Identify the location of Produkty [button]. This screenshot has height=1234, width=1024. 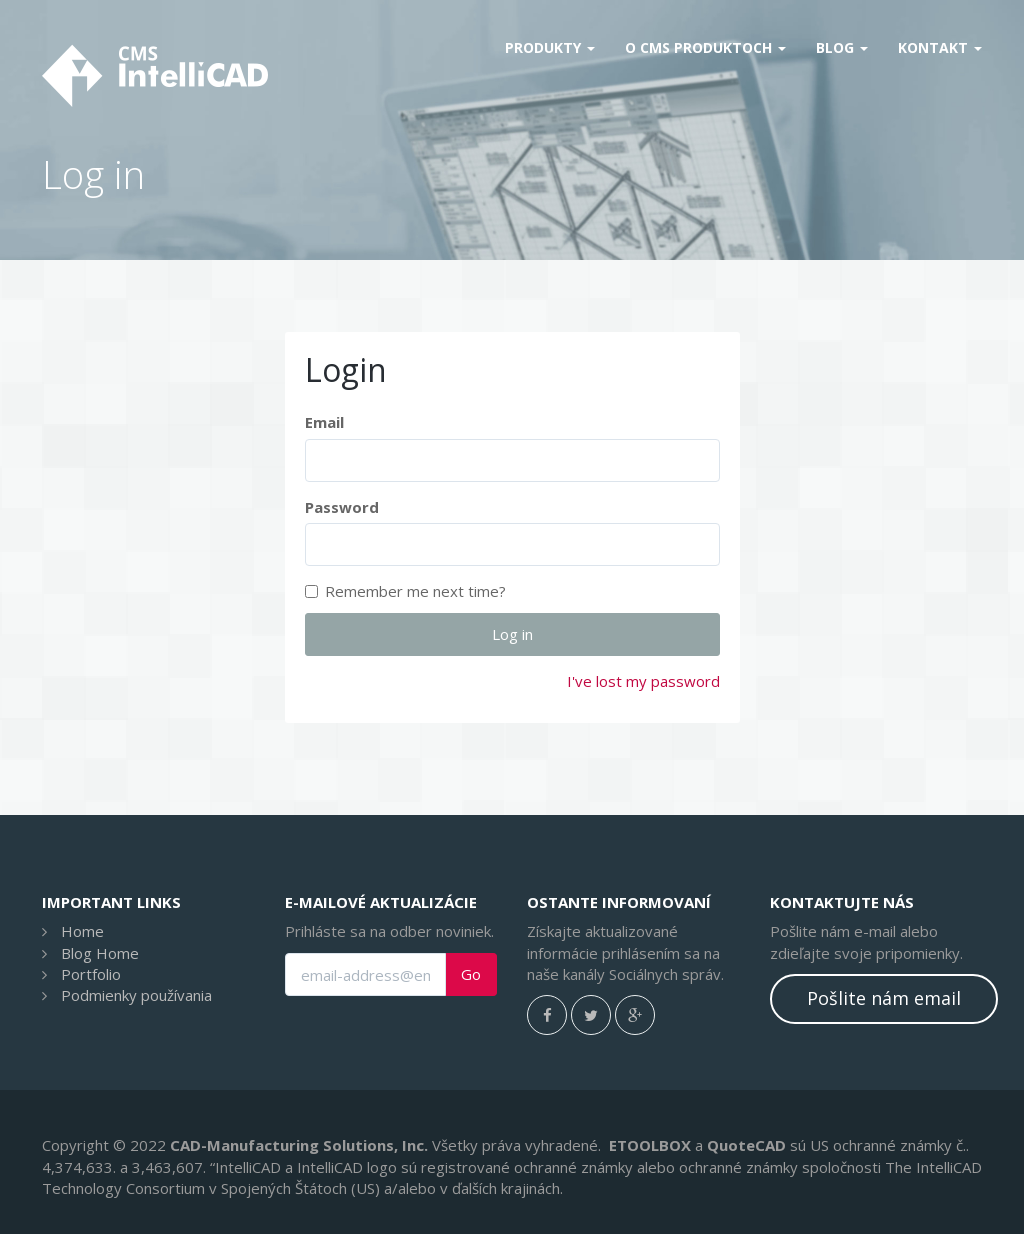
(550, 47).